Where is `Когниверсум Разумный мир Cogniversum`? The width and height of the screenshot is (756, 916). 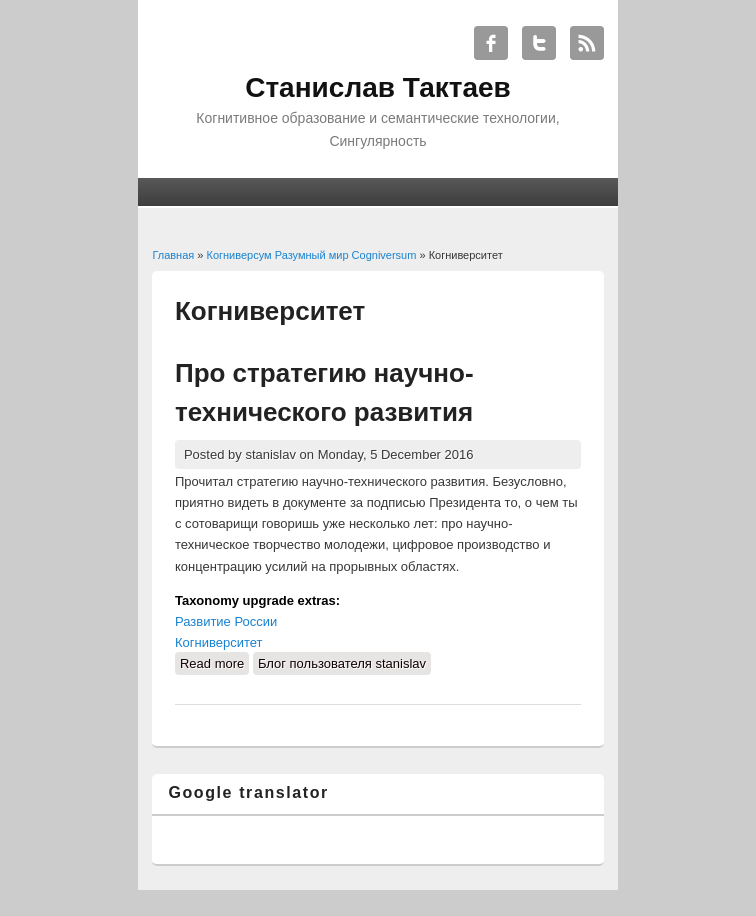 Когниверсум Разумный мир Cogniversum is located at coordinates (312, 255).